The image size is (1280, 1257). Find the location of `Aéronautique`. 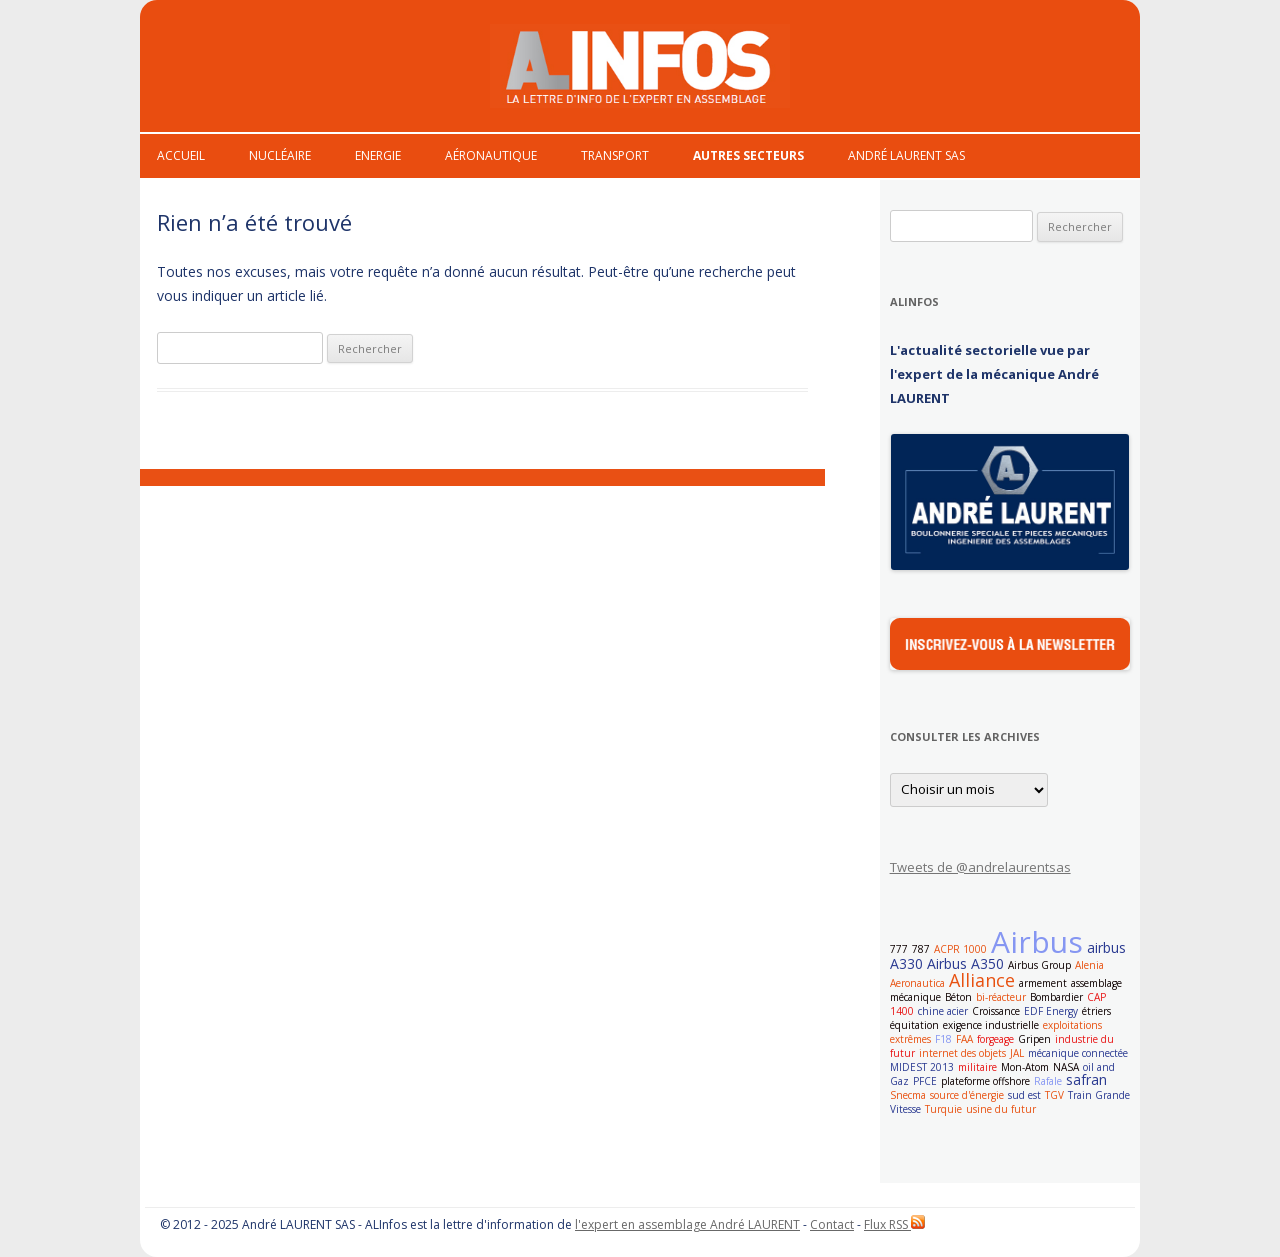

Aéronautique is located at coordinates (491, 155).